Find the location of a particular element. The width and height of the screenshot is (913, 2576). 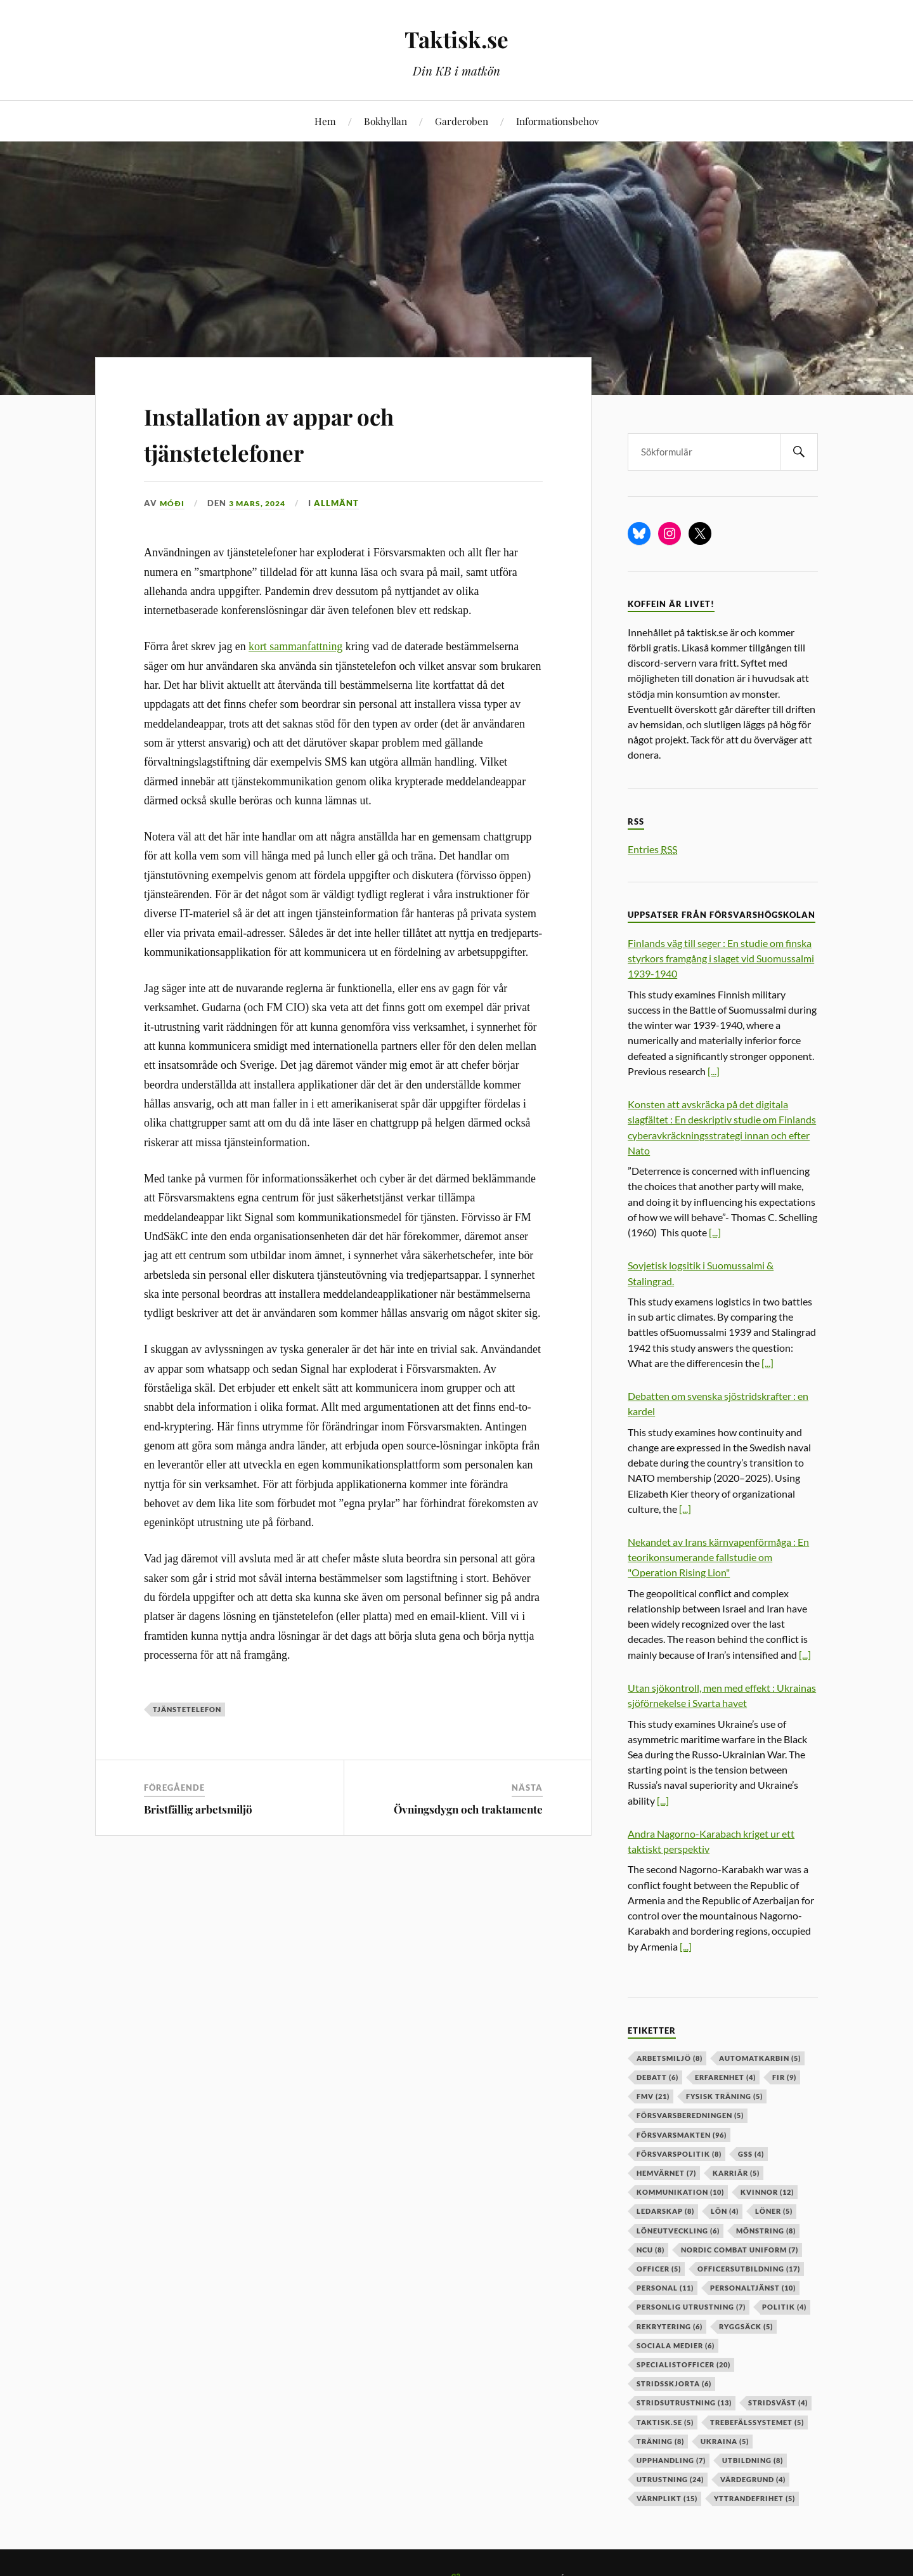

försvarsberedningen [försvarsberedningen (5 objekt)] is located at coordinates (690, 2115).